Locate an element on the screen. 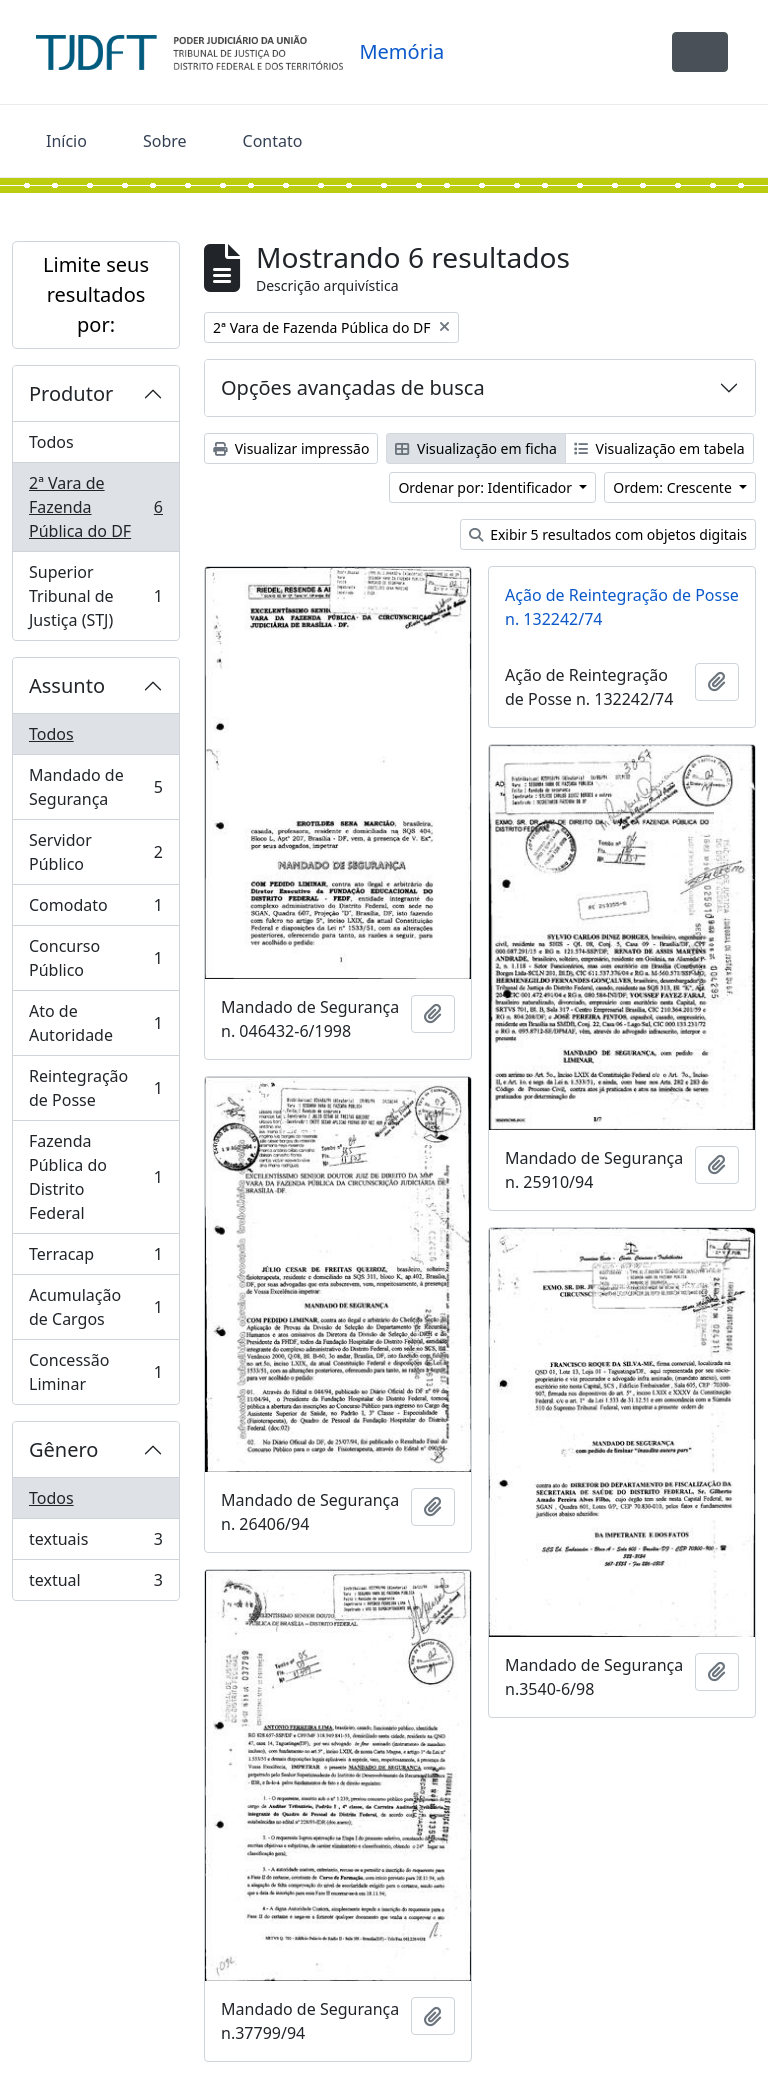  Superior Tribunal de Justiça (STJ) is located at coordinates (95, 596).